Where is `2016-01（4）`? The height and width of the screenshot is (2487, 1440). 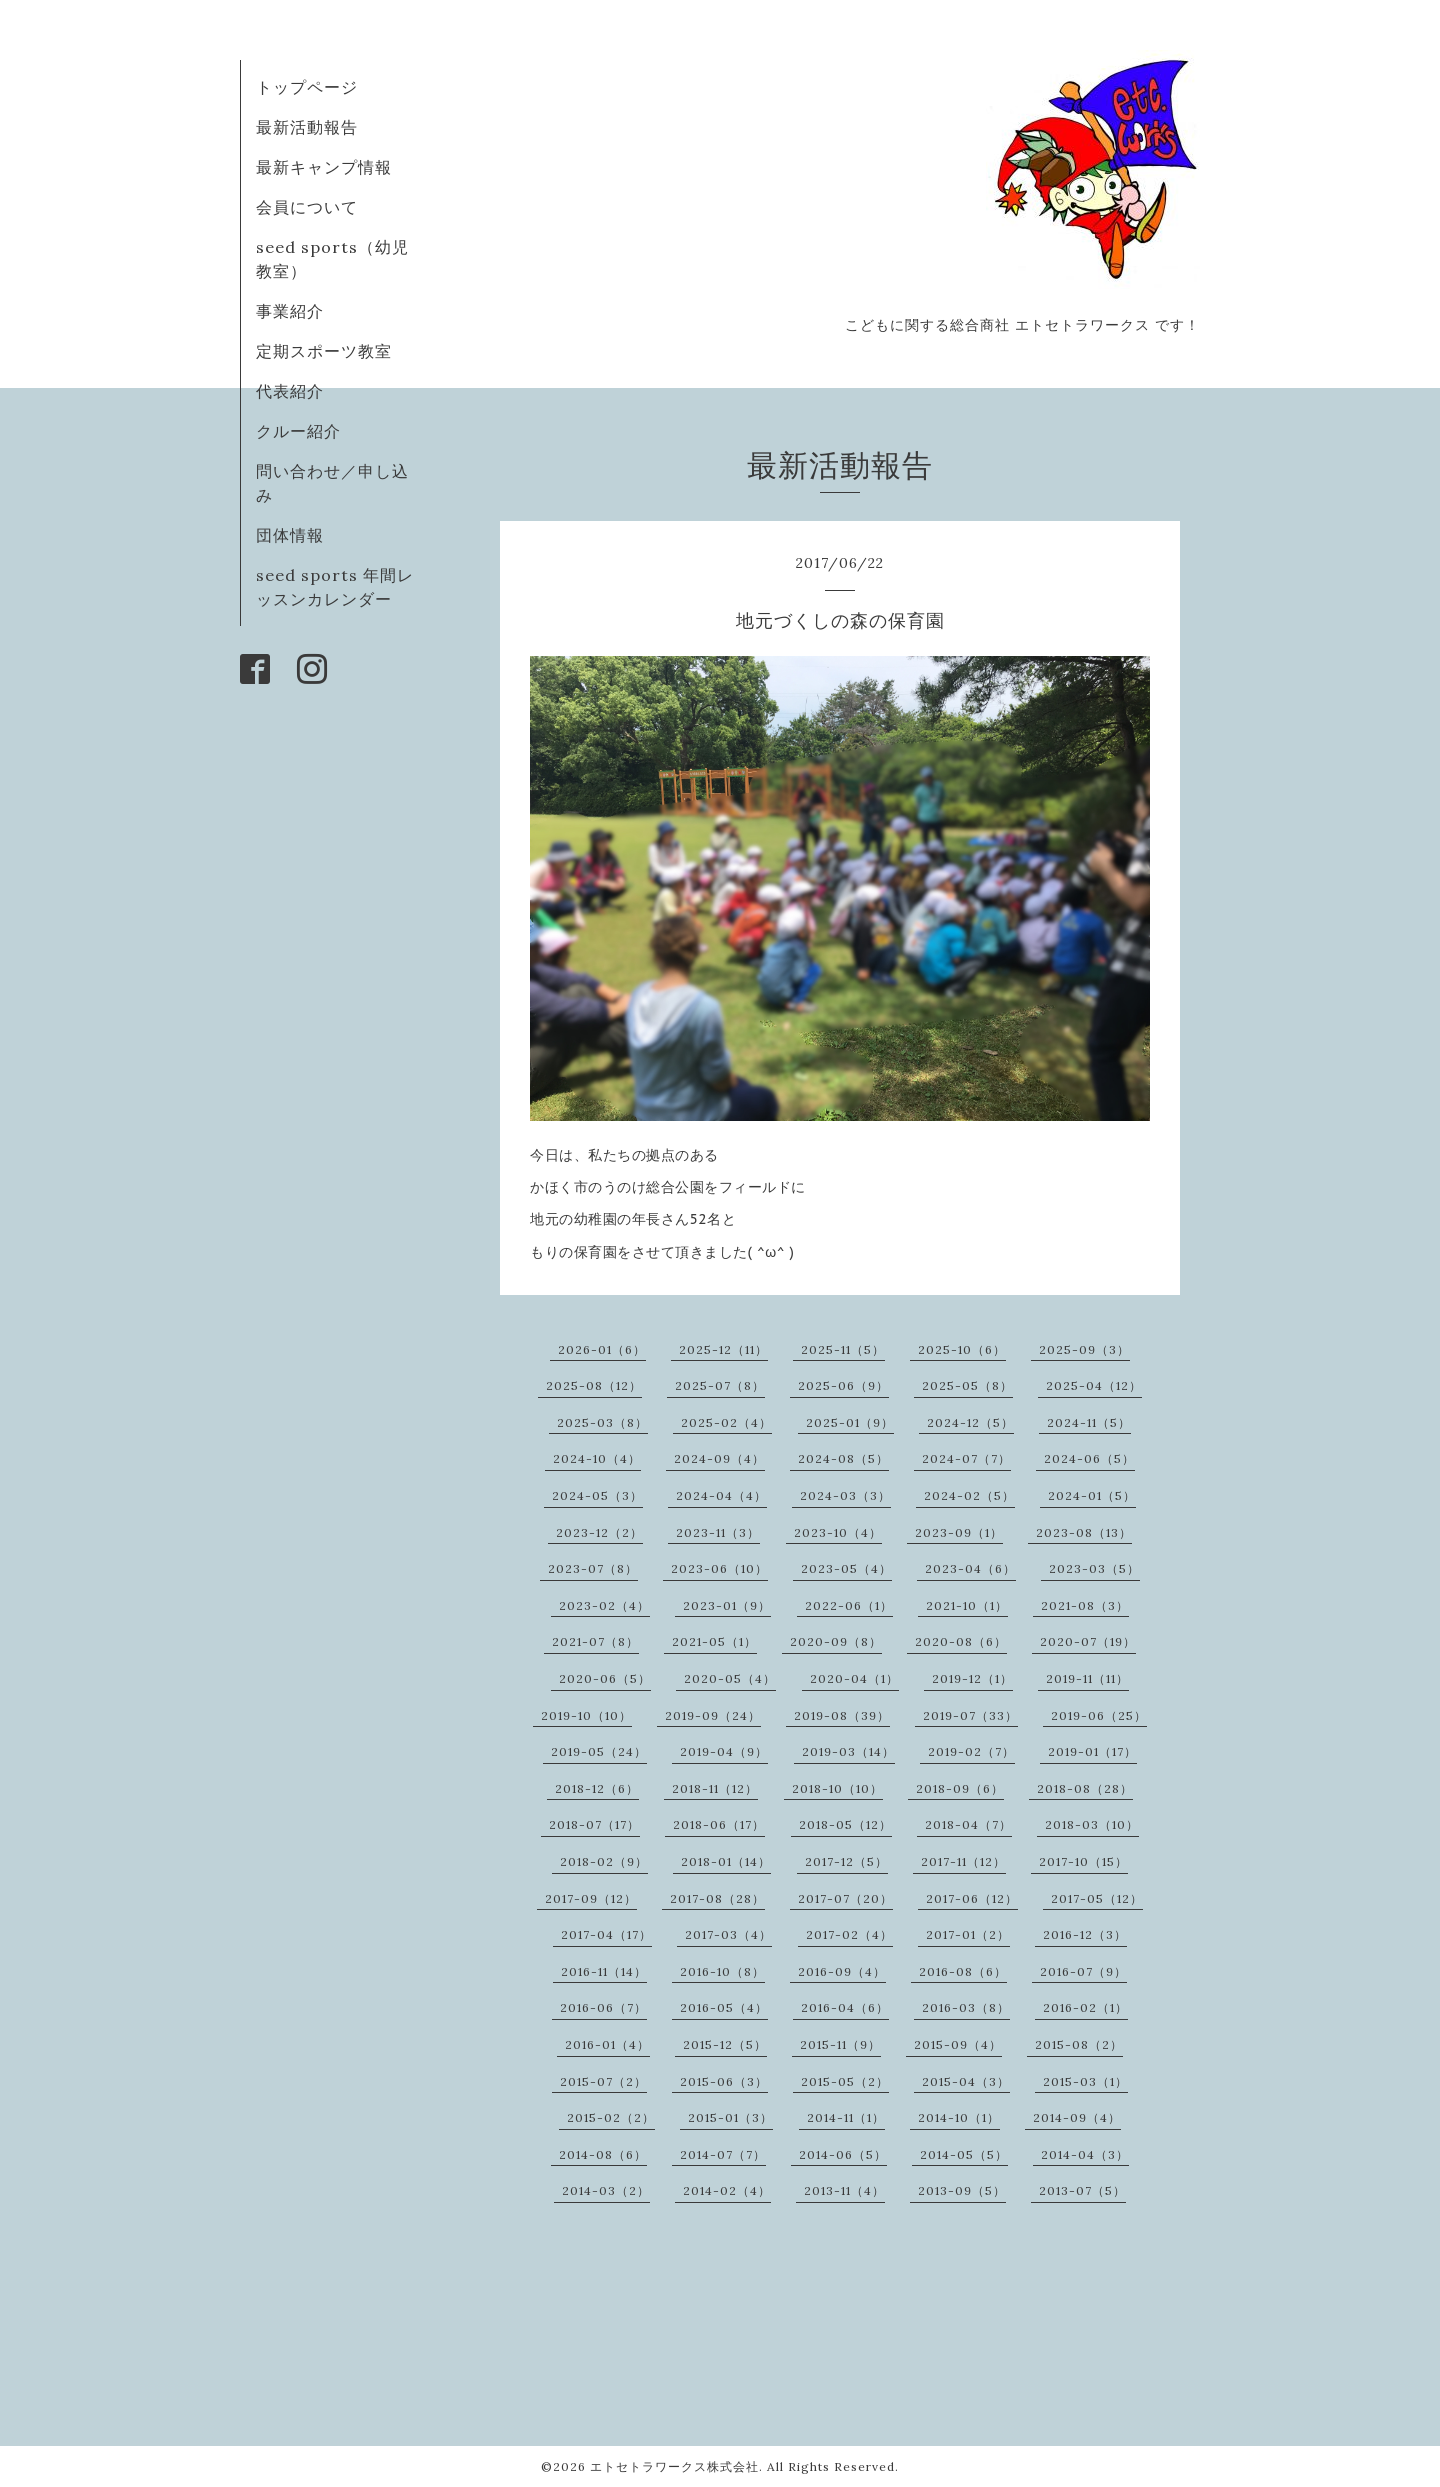
2016-01（4） is located at coordinates (607, 2044).